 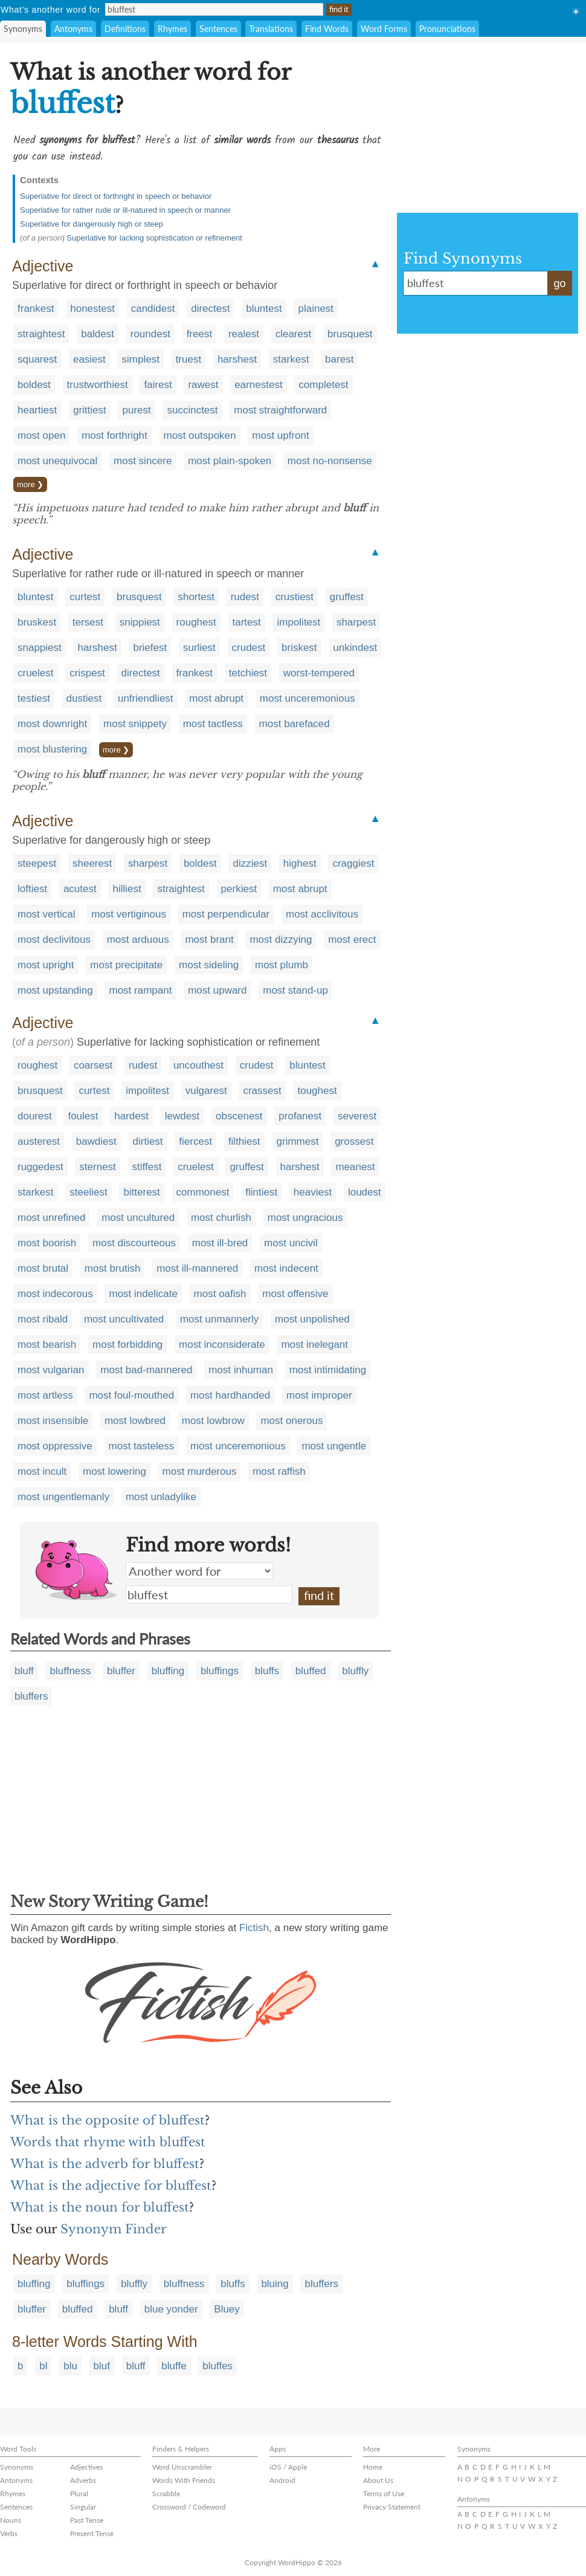 I want to click on crustiest, so click(x=294, y=597).